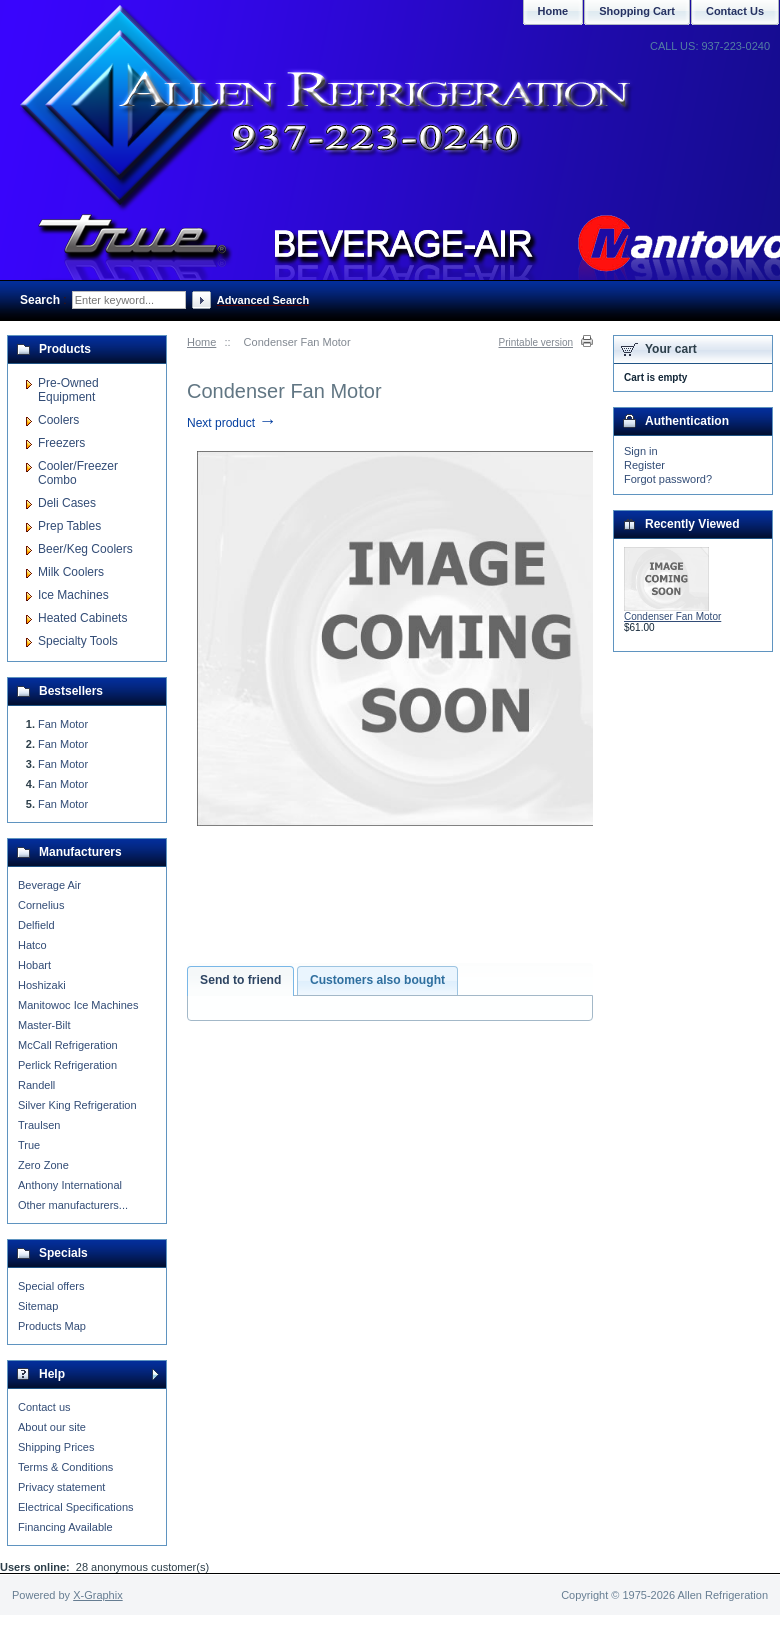  Describe the element at coordinates (38, 1306) in the screenshot. I see `Sitemap` at that location.